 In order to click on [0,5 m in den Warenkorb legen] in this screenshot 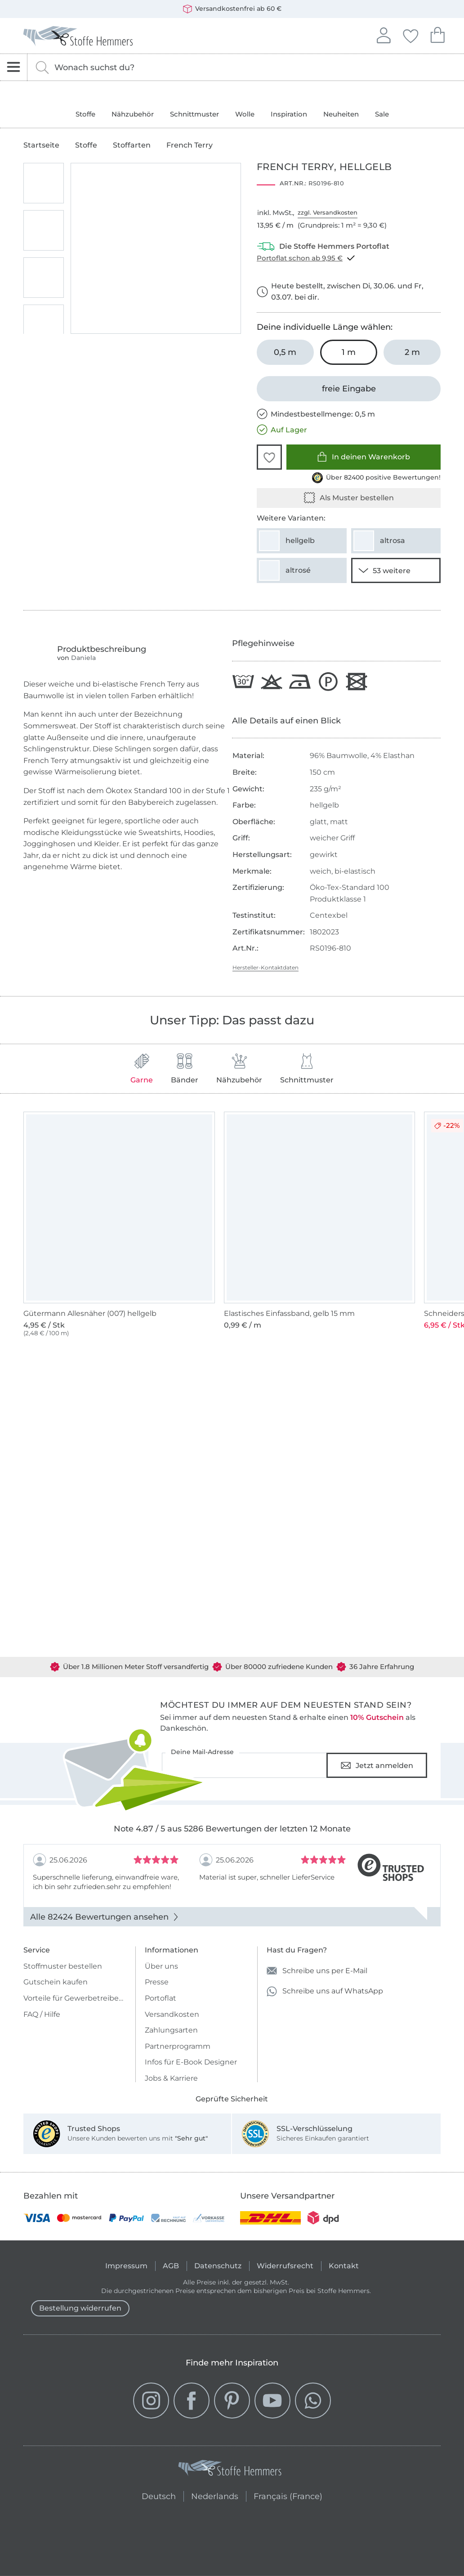, I will do `click(285, 352)`.